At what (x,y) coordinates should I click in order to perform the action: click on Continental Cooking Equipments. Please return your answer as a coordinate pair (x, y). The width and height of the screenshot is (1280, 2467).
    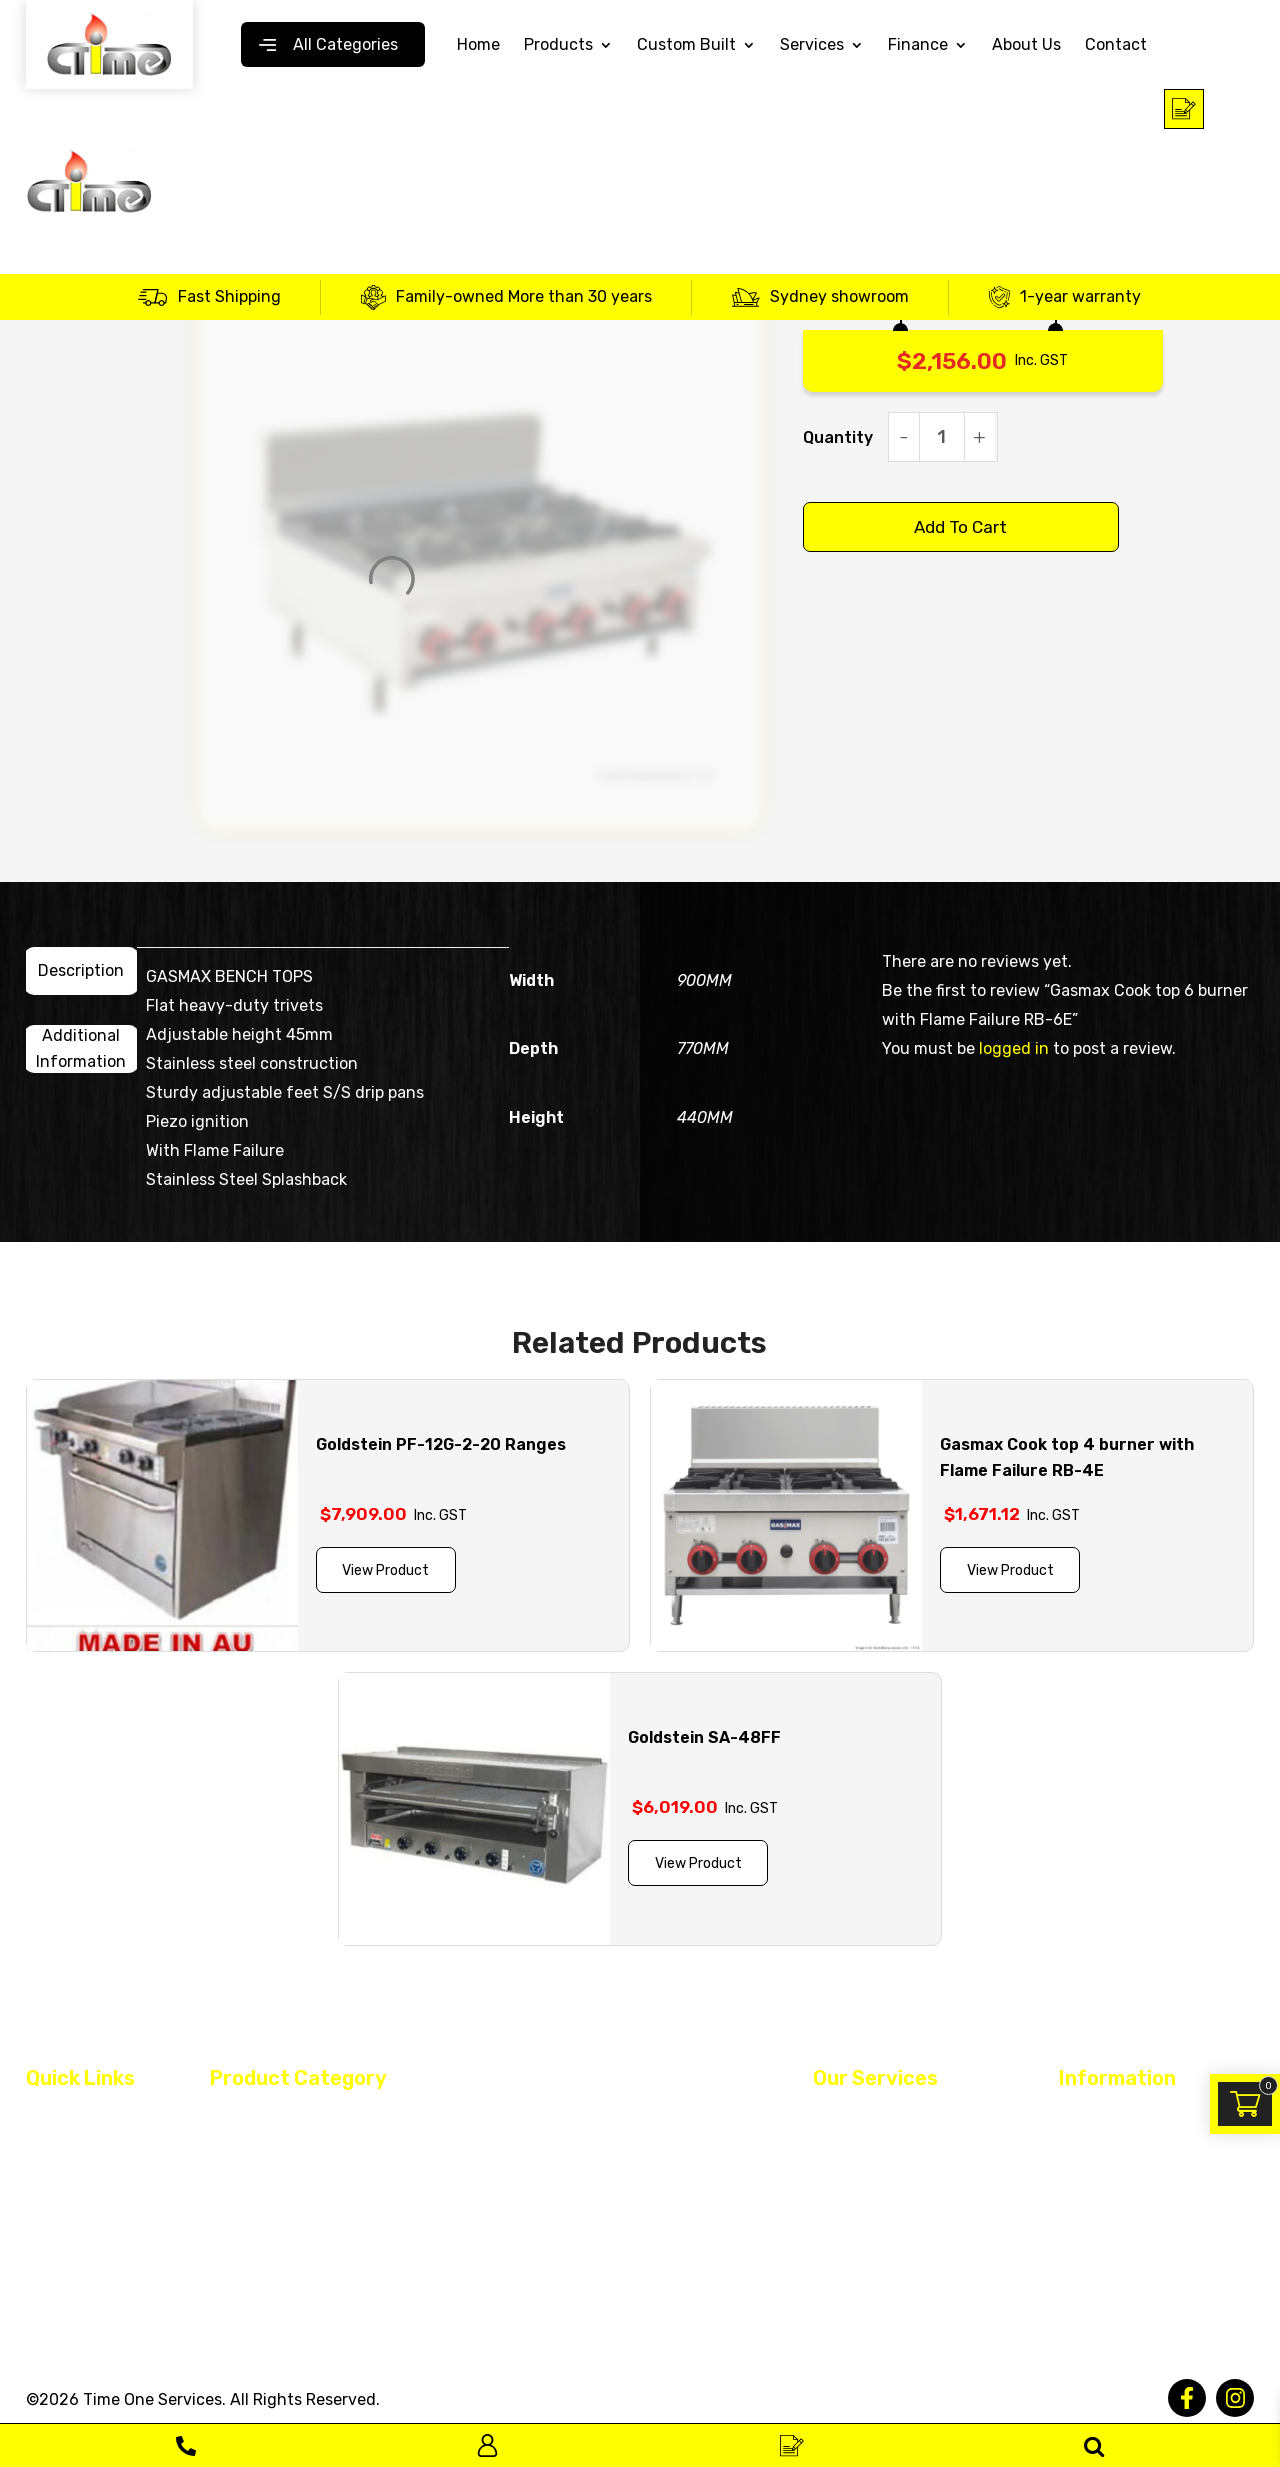
    Looking at the image, I should click on (324, 2156).